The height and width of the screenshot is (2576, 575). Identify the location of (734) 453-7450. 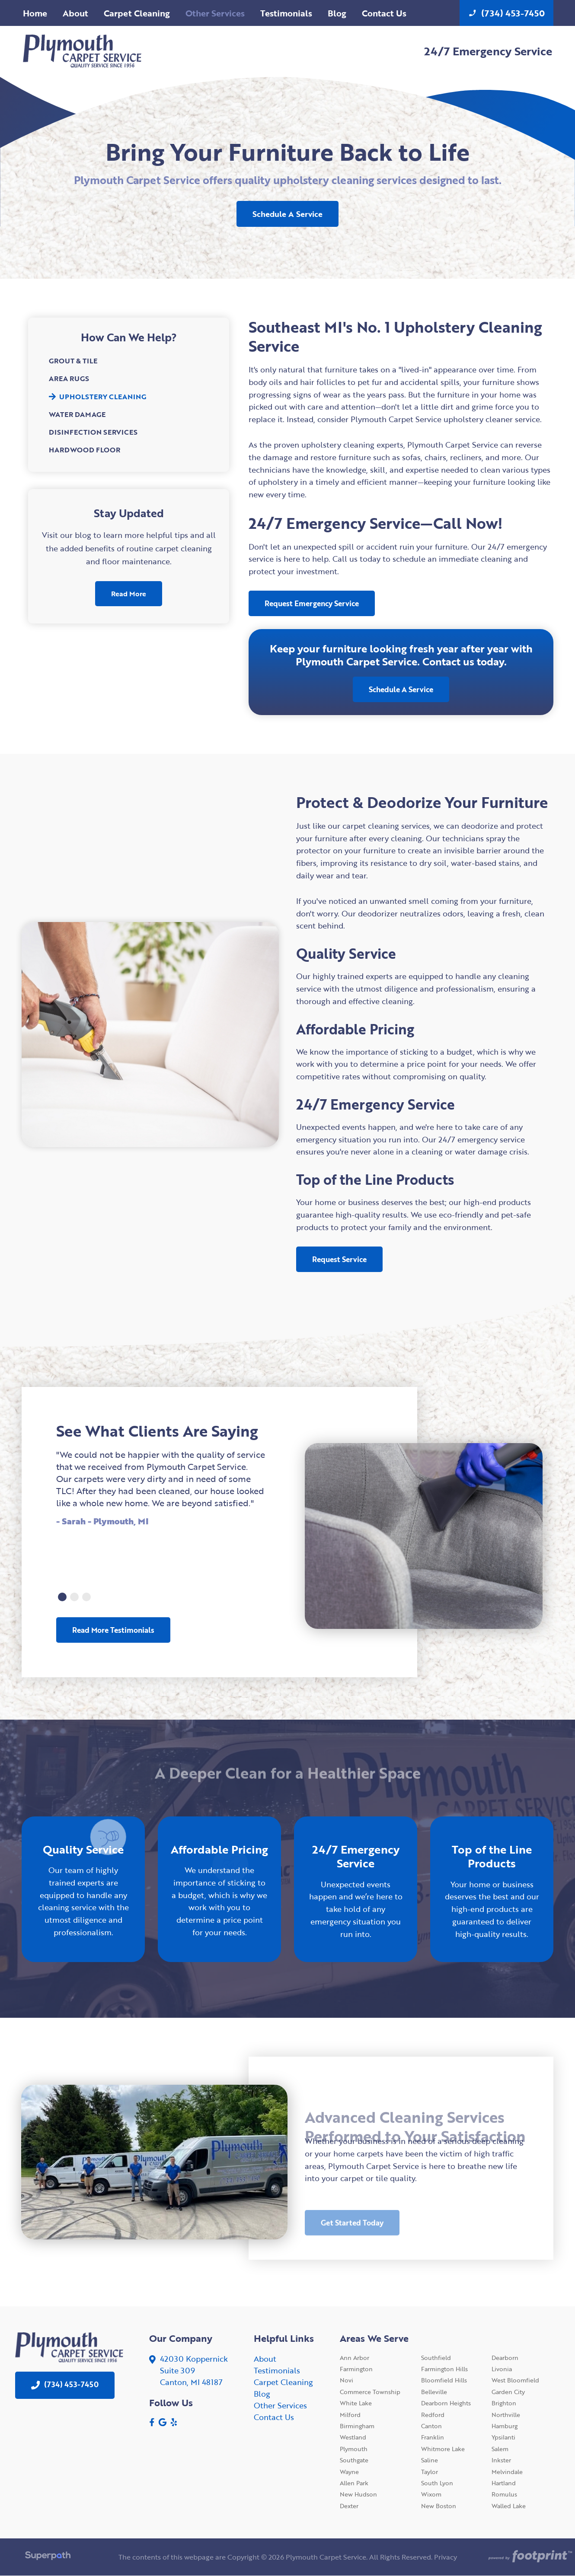
(506, 12).